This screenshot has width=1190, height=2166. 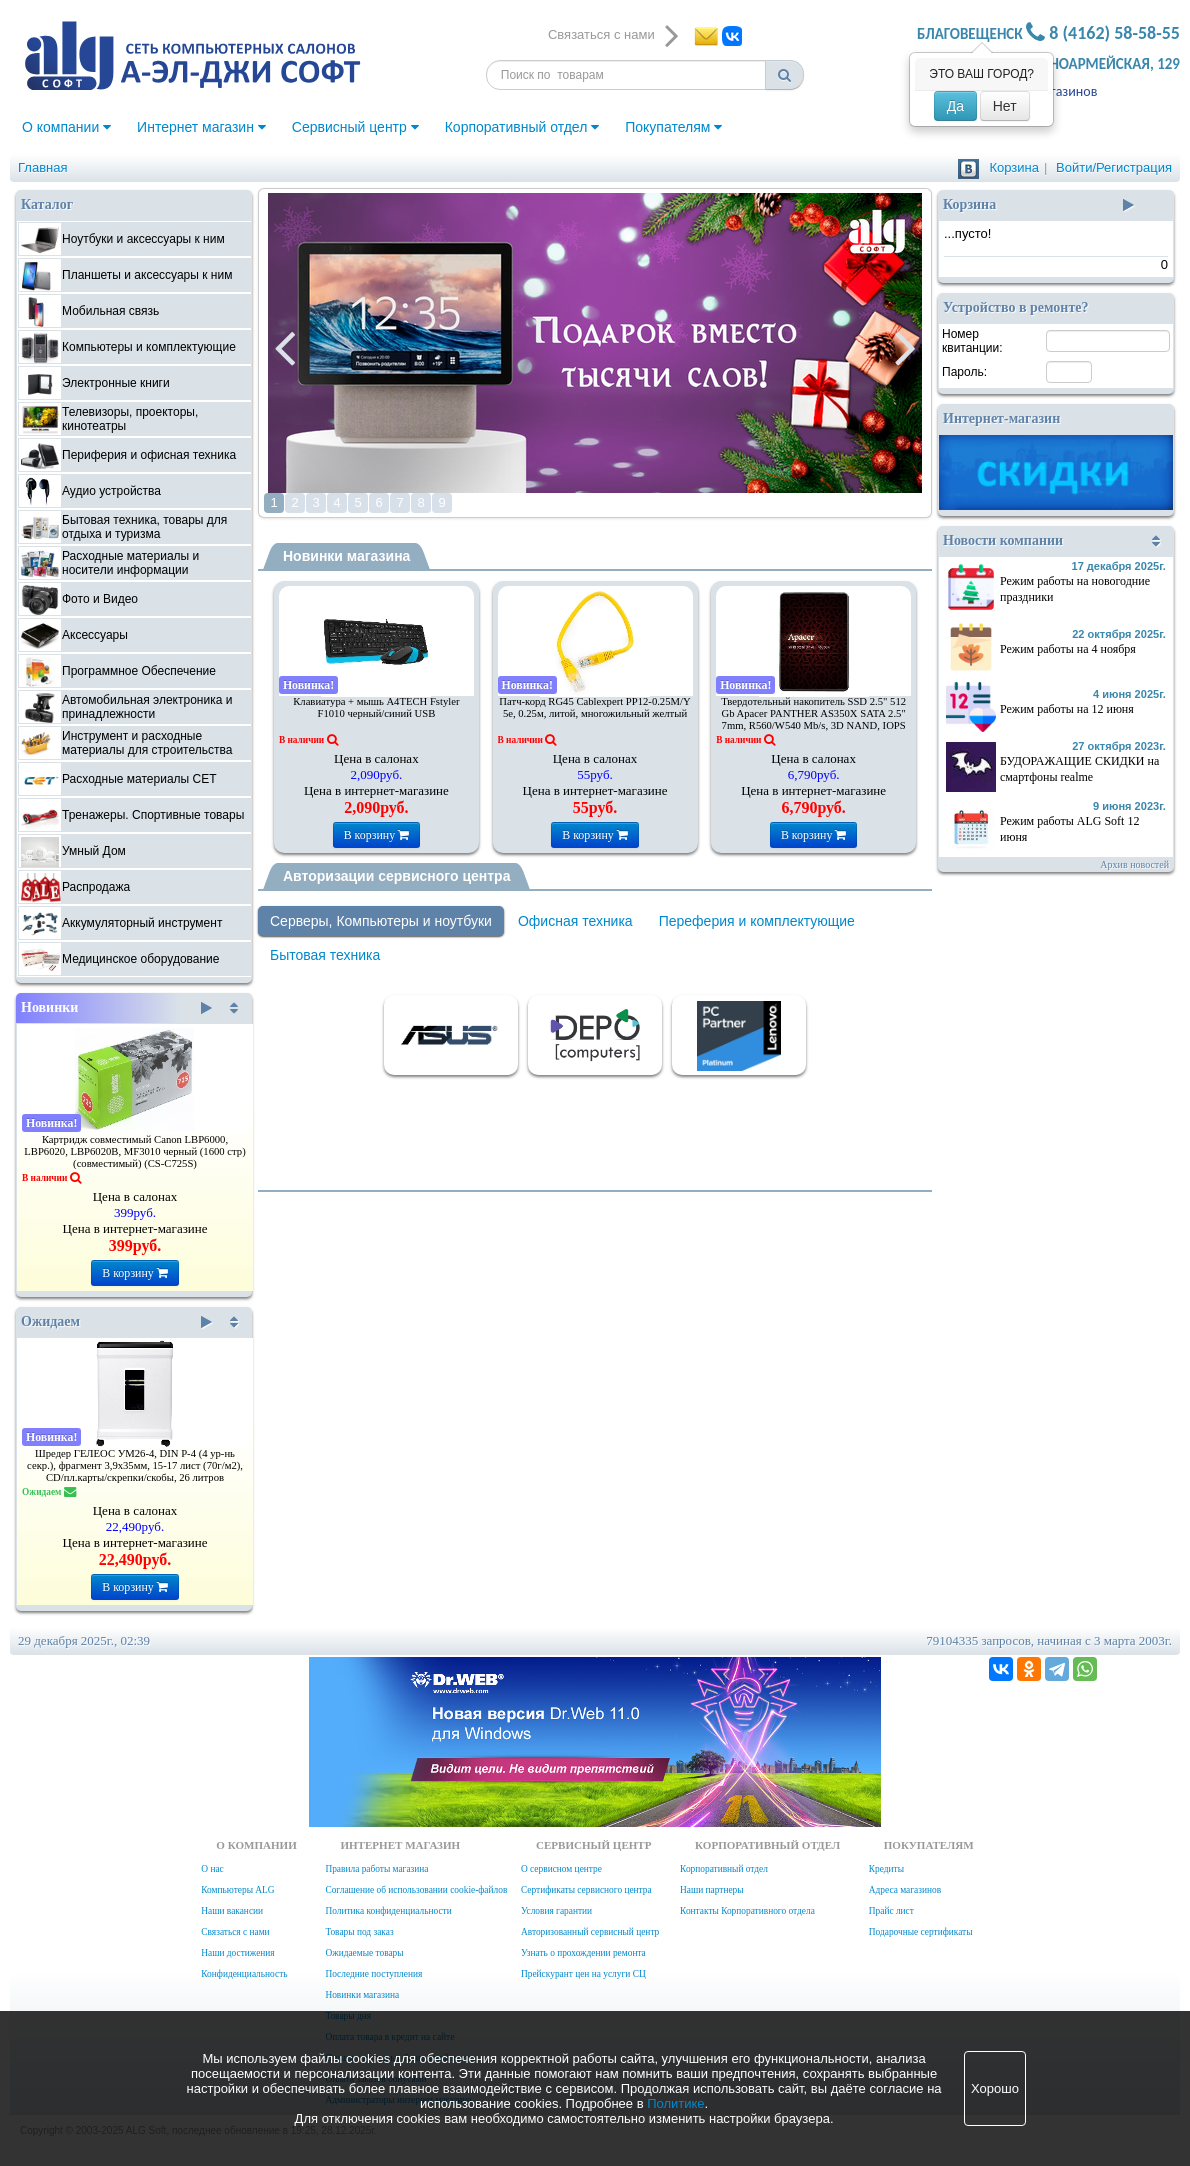 What do you see at coordinates (376, 1869) in the screenshot?
I see `Правила работы магазина` at bounding box center [376, 1869].